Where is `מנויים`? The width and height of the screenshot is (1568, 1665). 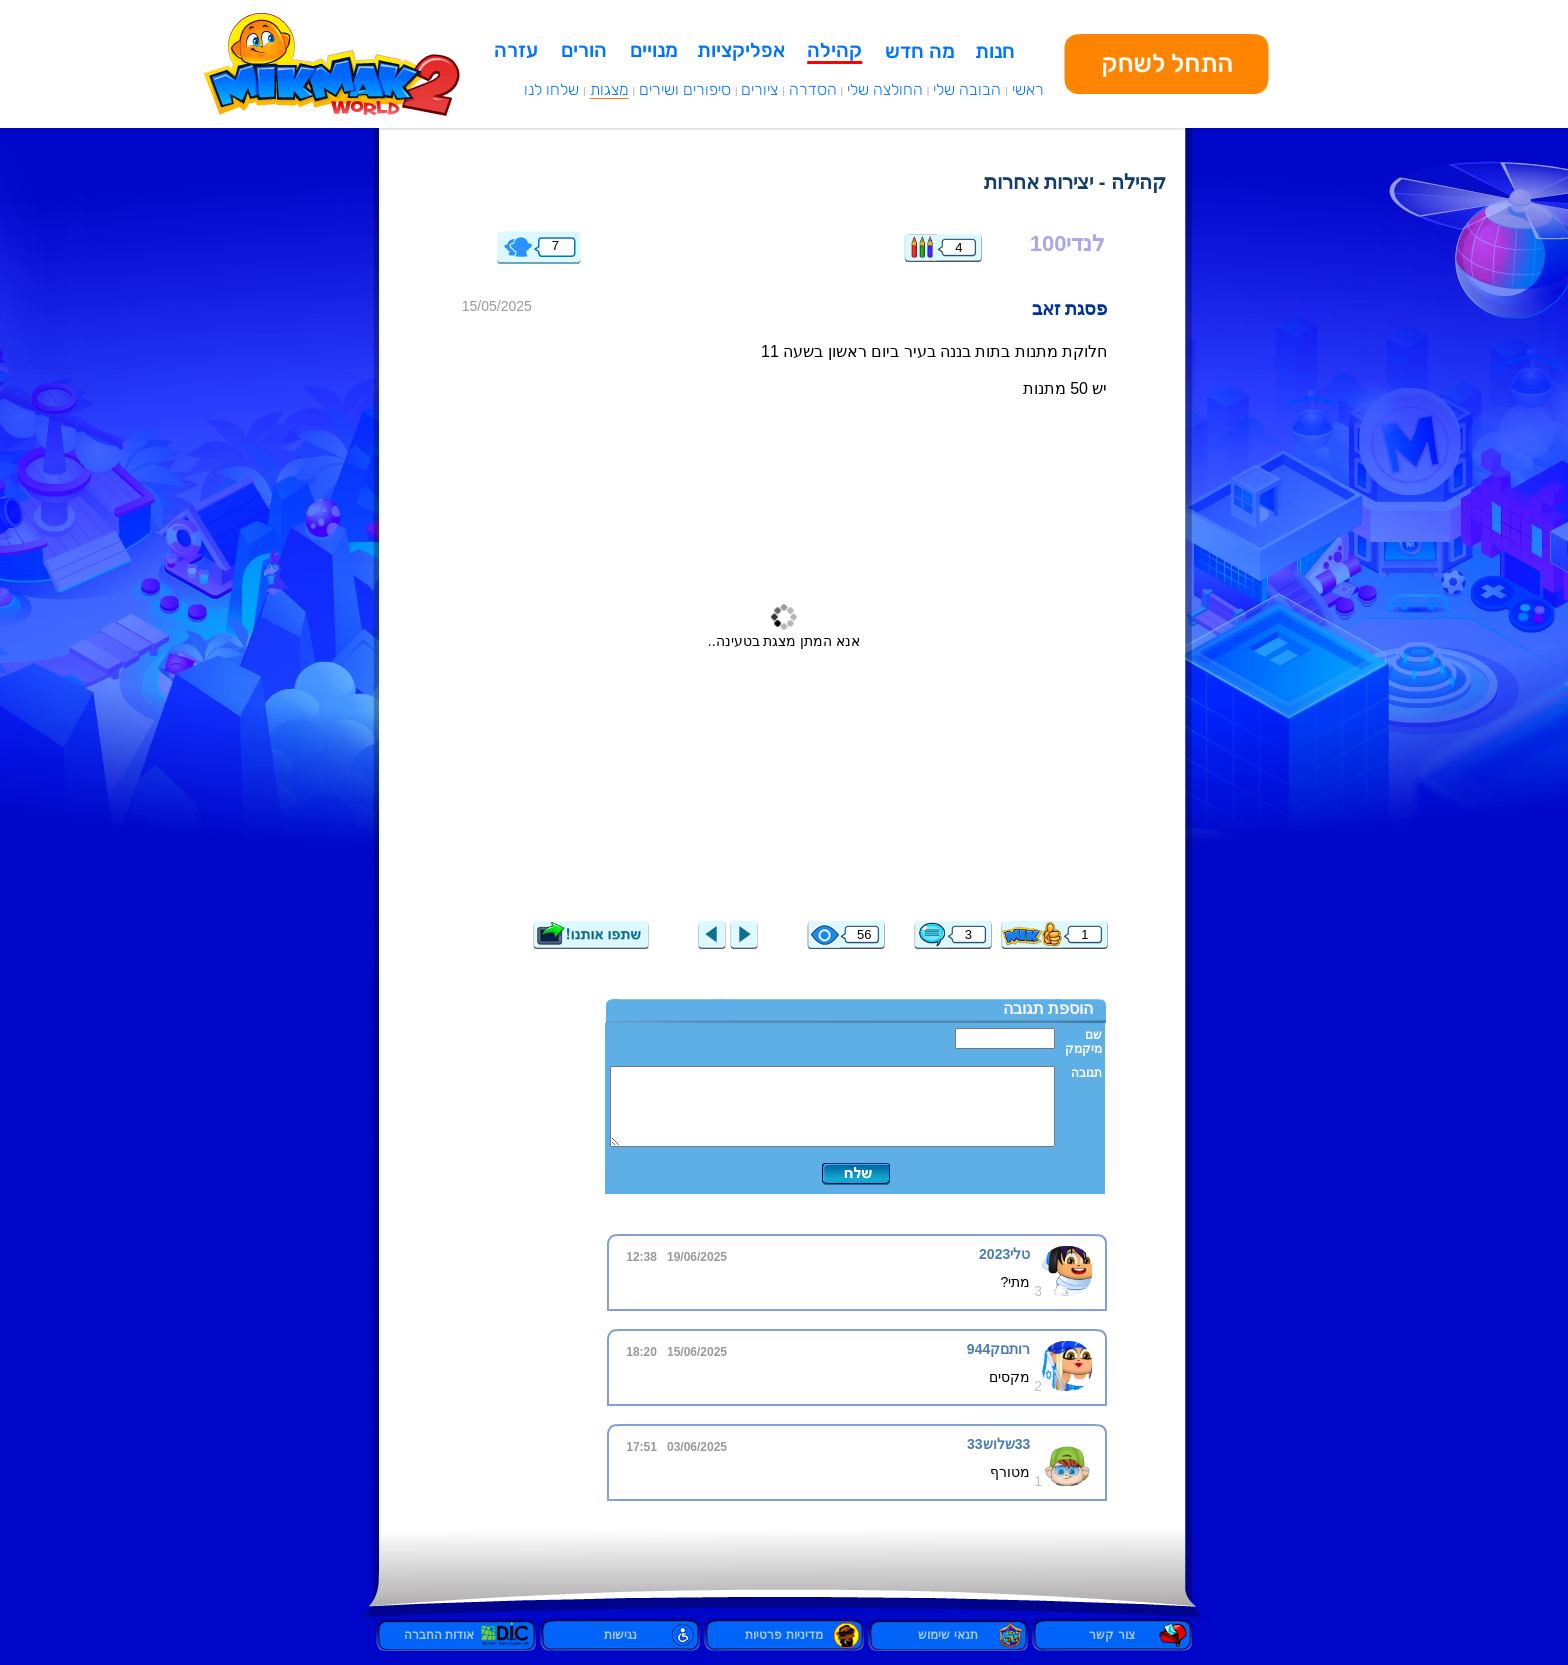
מנויים is located at coordinates (654, 50).